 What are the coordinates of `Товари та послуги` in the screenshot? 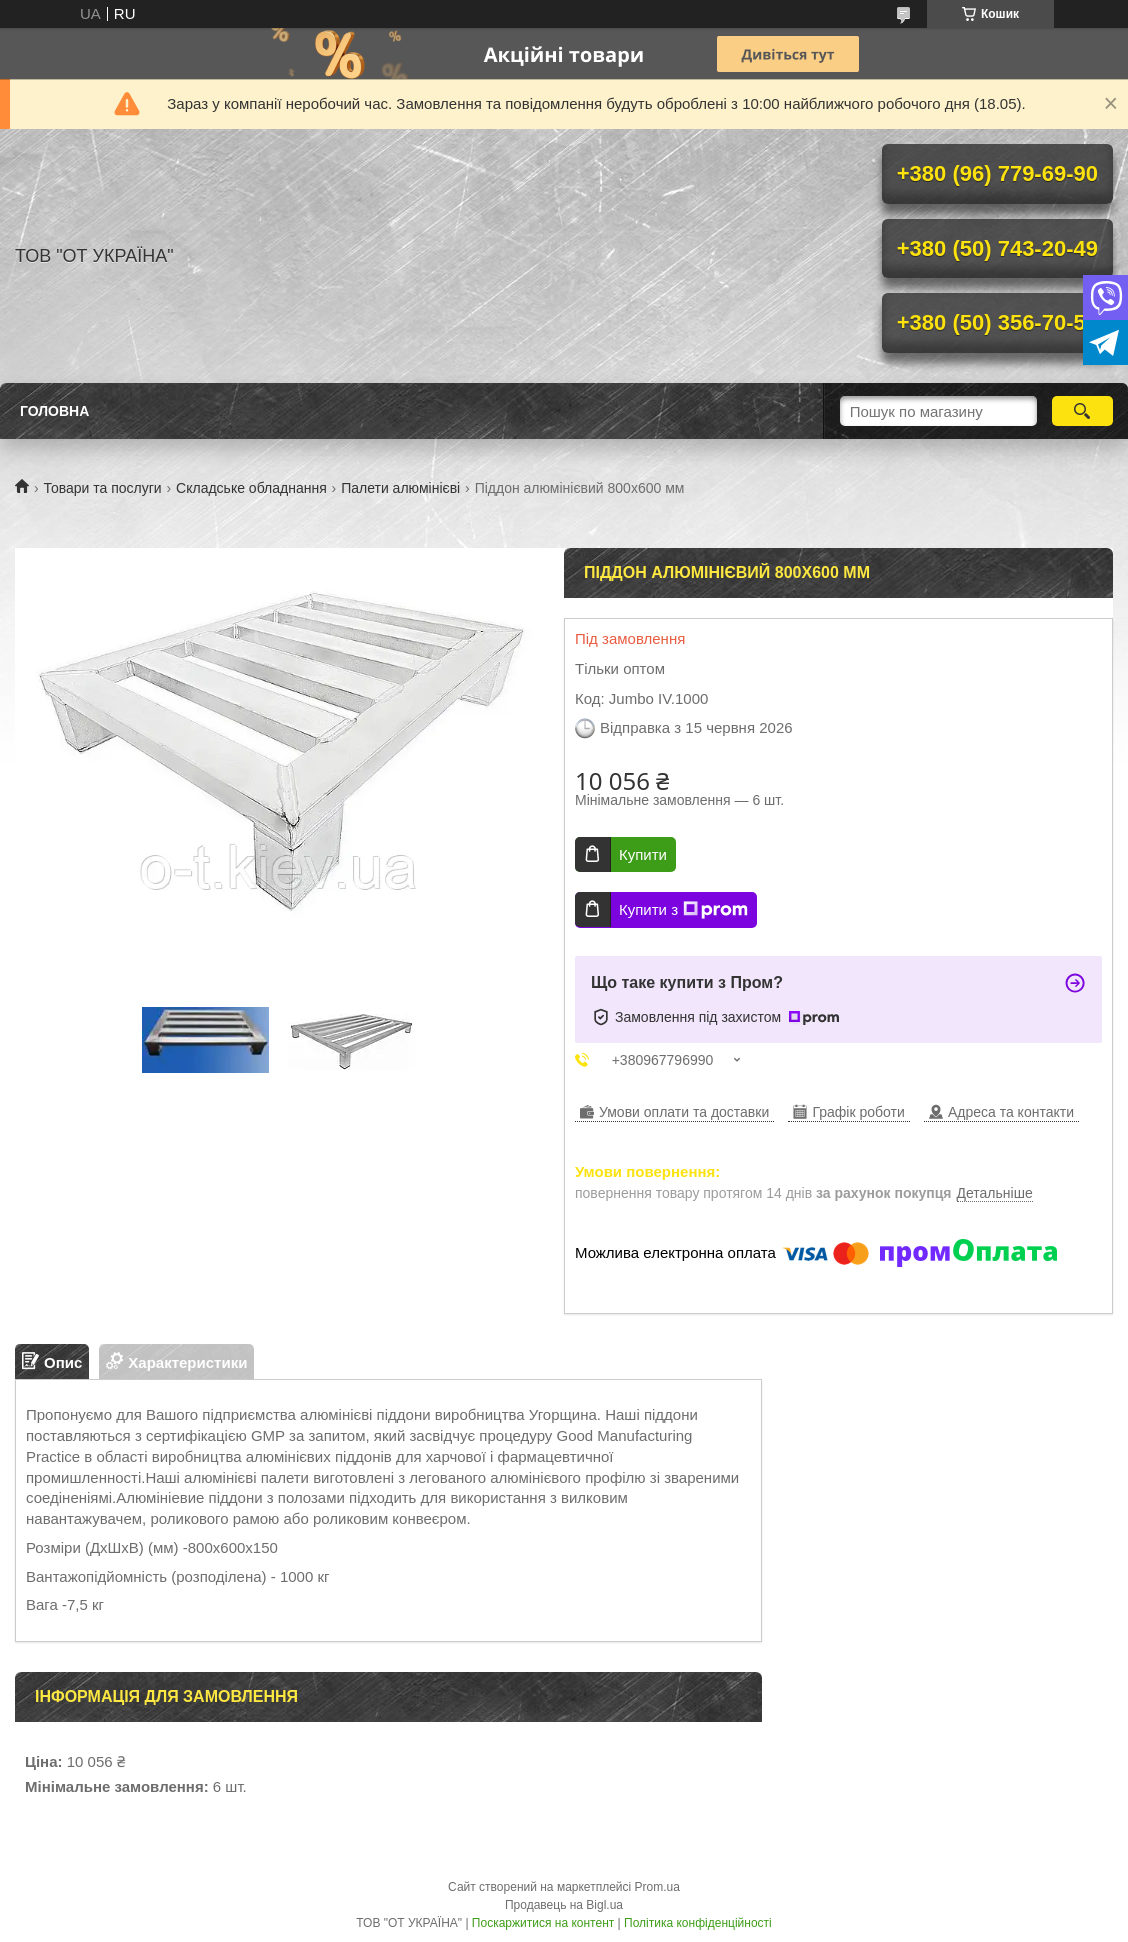 It's located at (102, 488).